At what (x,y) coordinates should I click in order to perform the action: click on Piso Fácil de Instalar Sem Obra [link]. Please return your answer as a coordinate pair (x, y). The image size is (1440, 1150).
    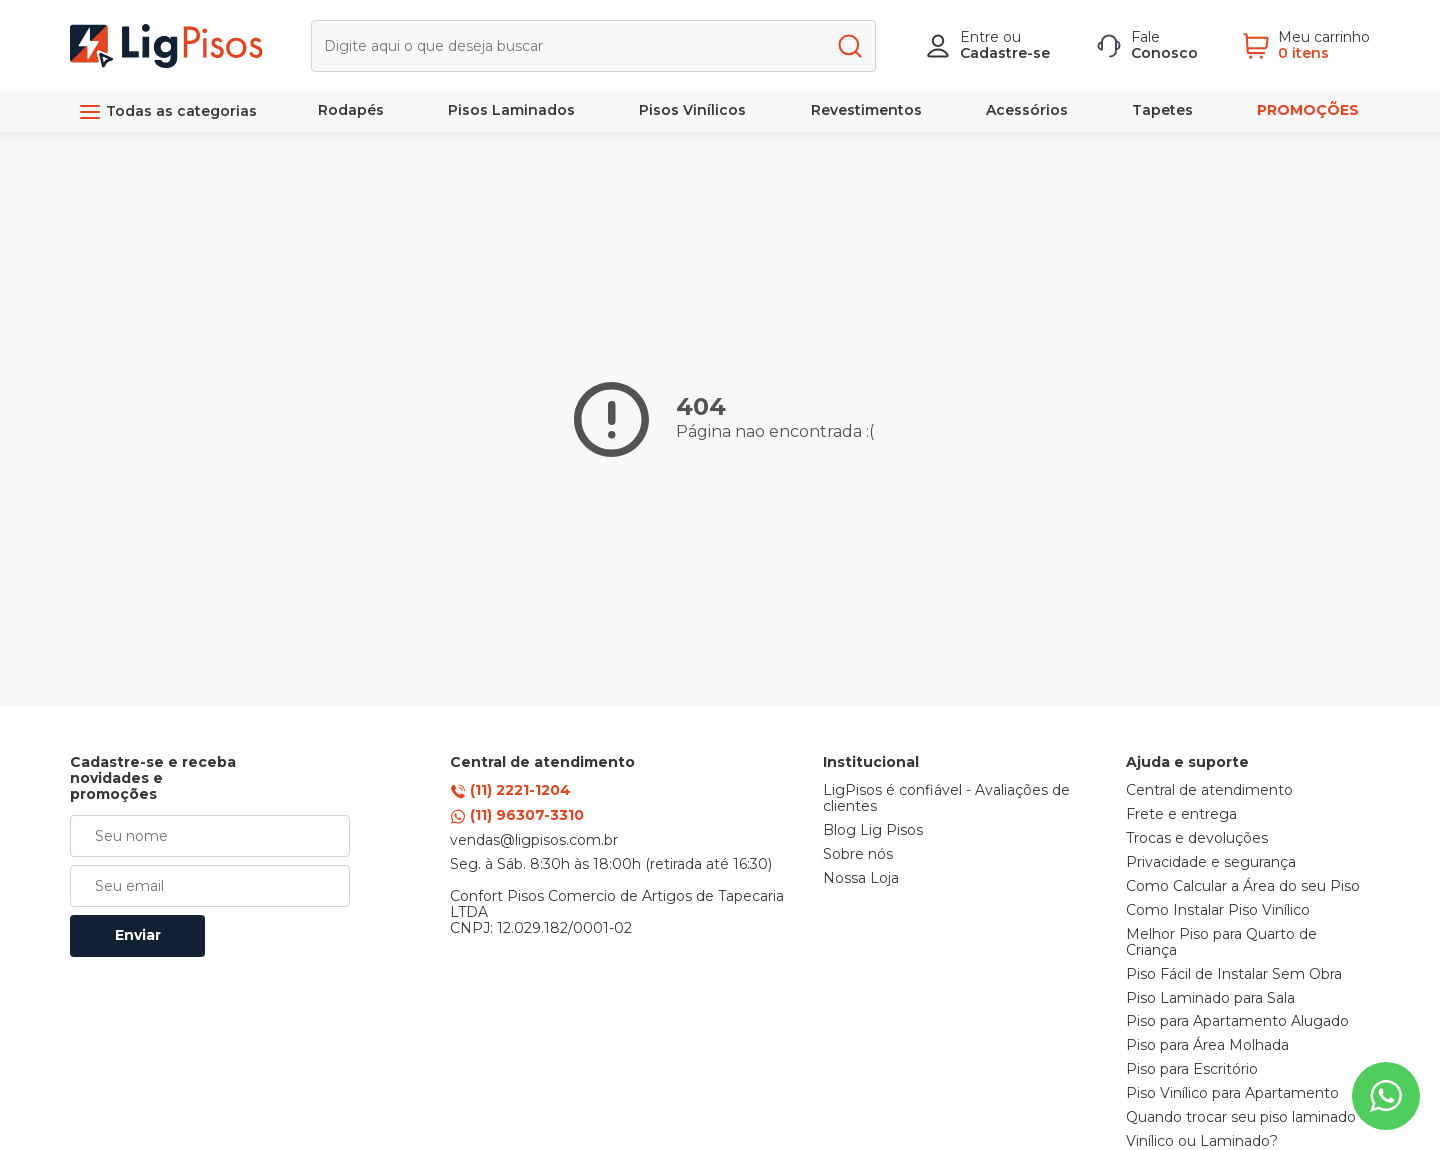
    Looking at the image, I should click on (1234, 975).